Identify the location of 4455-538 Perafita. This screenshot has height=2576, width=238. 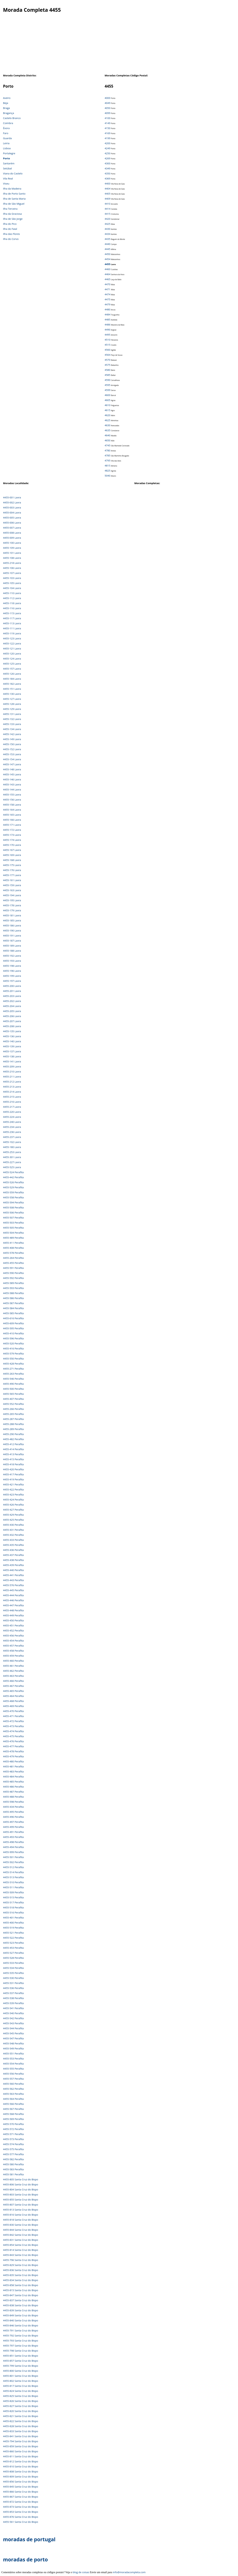
(13, 1998).